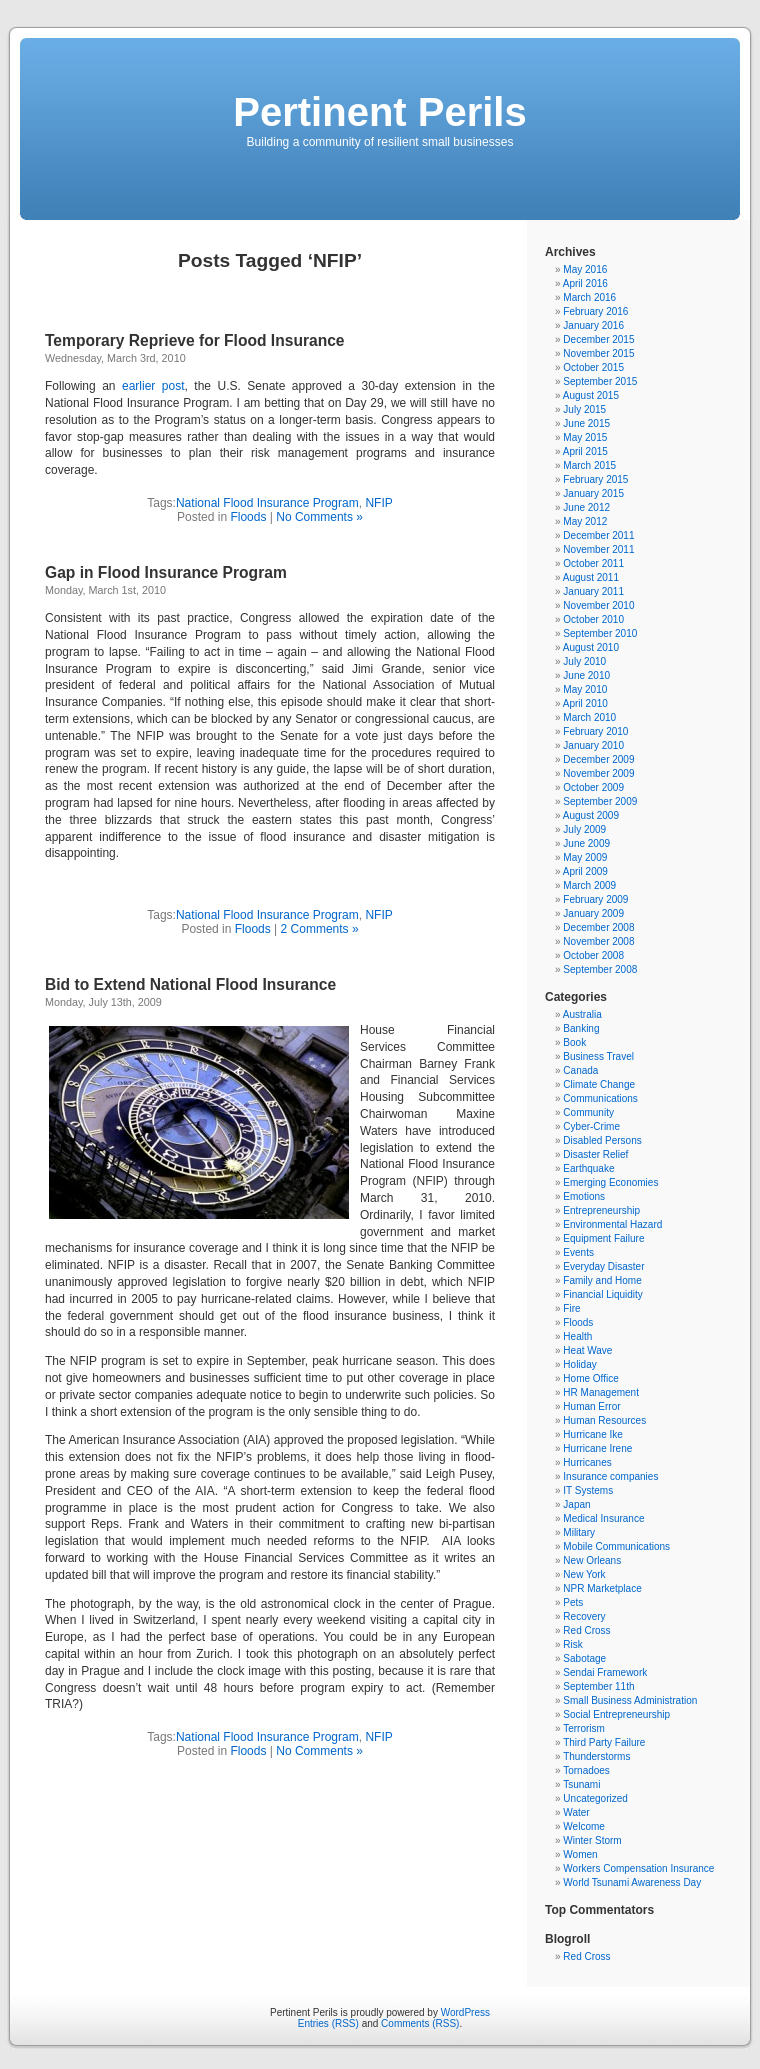 The width and height of the screenshot is (760, 2069). What do you see at coordinates (604, 1420) in the screenshot?
I see `Human Resources` at bounding box center [604, 1420].